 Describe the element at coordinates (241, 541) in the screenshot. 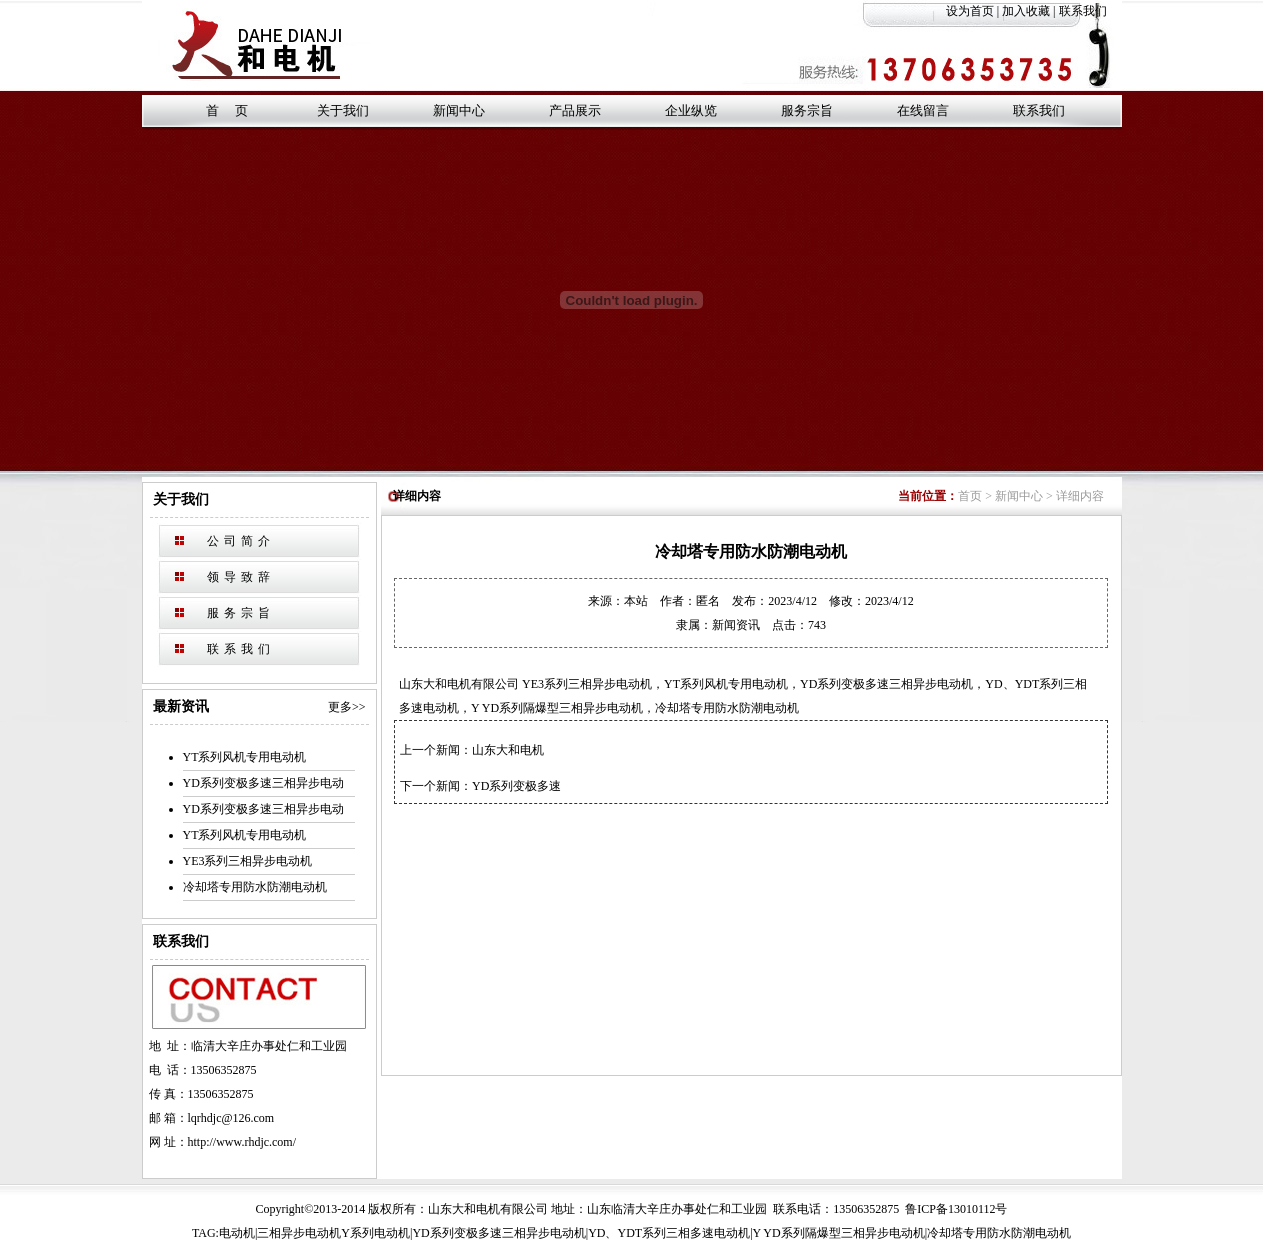

I see `公司简介` at that location.